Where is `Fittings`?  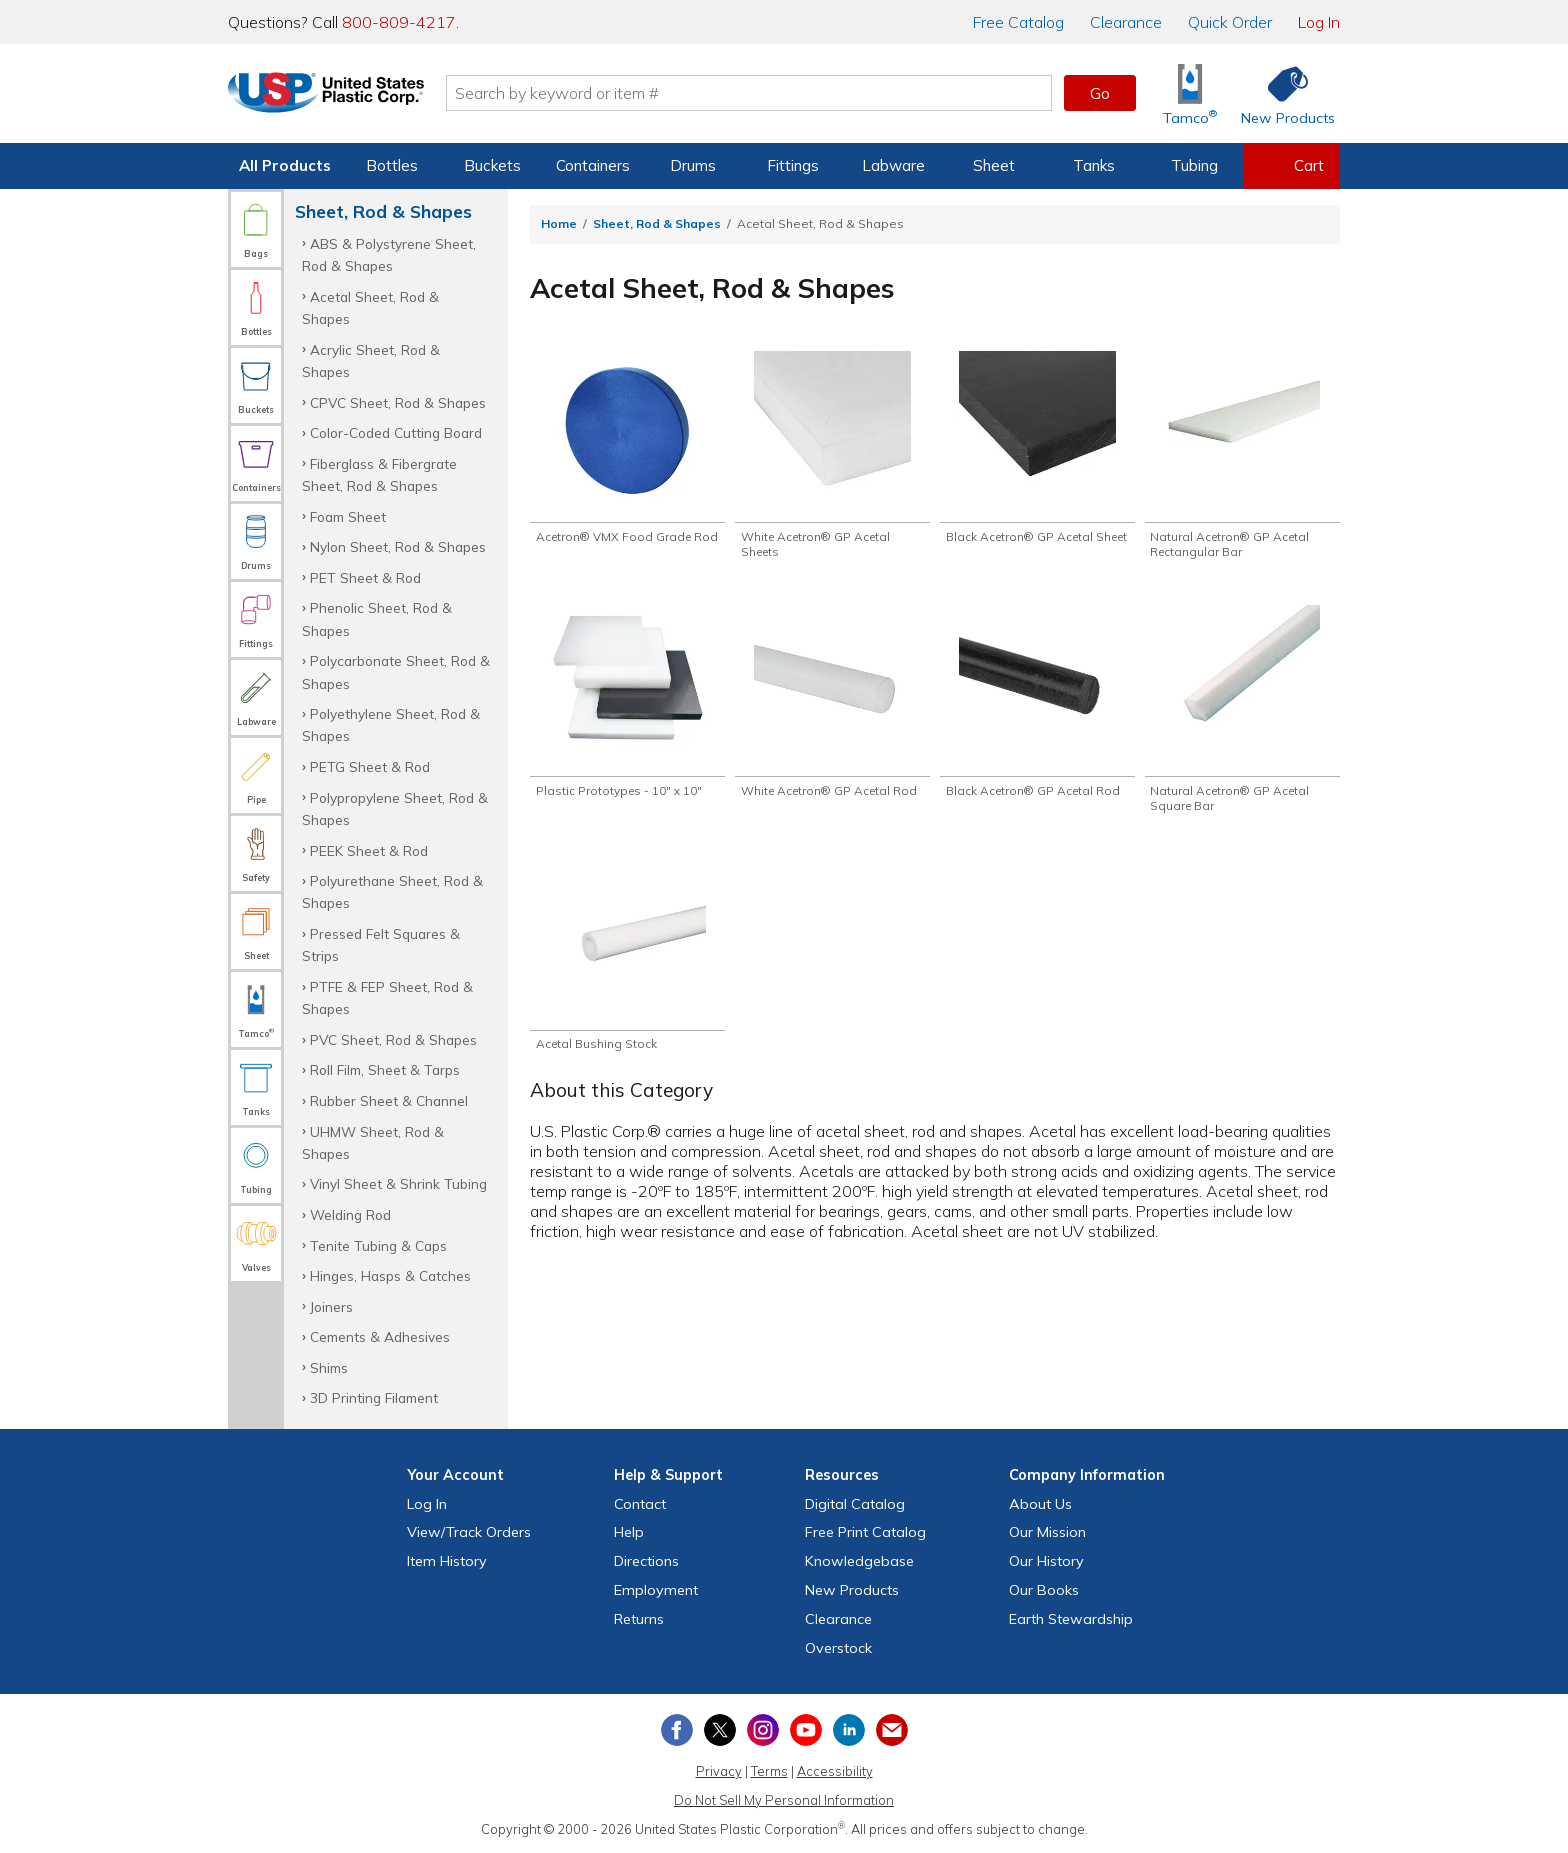 Fittings is located at coordinates (793, 165).